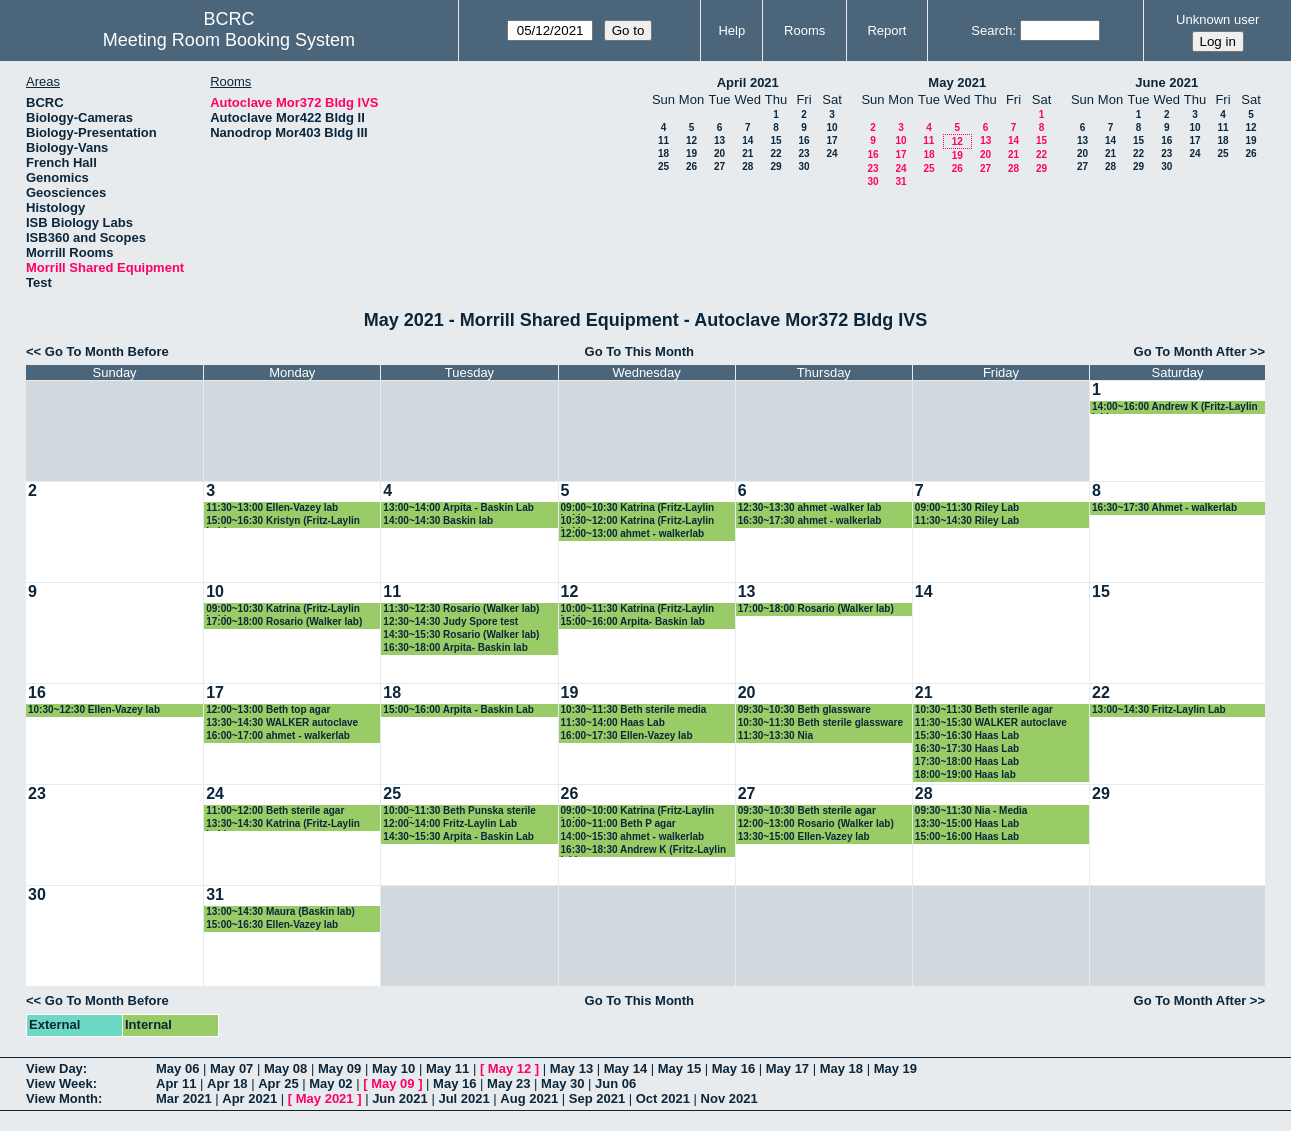 This screenshot has height=1131, width=1291. Describe the element at coordinates (1159, 709) in the screenshot. I see `13:00~14:30 Fritz-Laylin Lab` at that location.